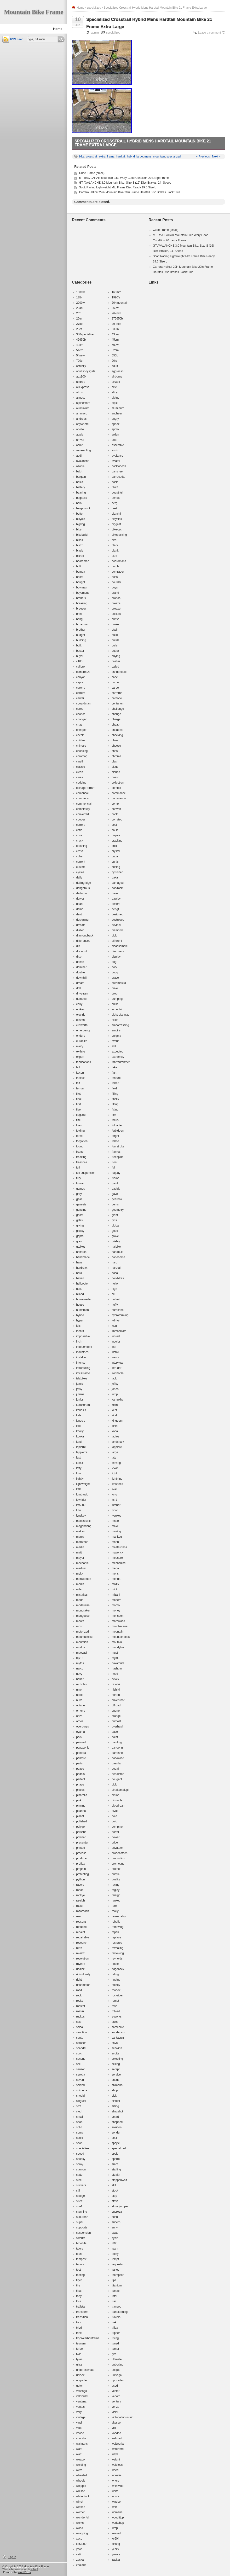  What do you see at coordinates (80, 1478) in the screenshot?
I see `lightly` at bounding box center [80, 1478].